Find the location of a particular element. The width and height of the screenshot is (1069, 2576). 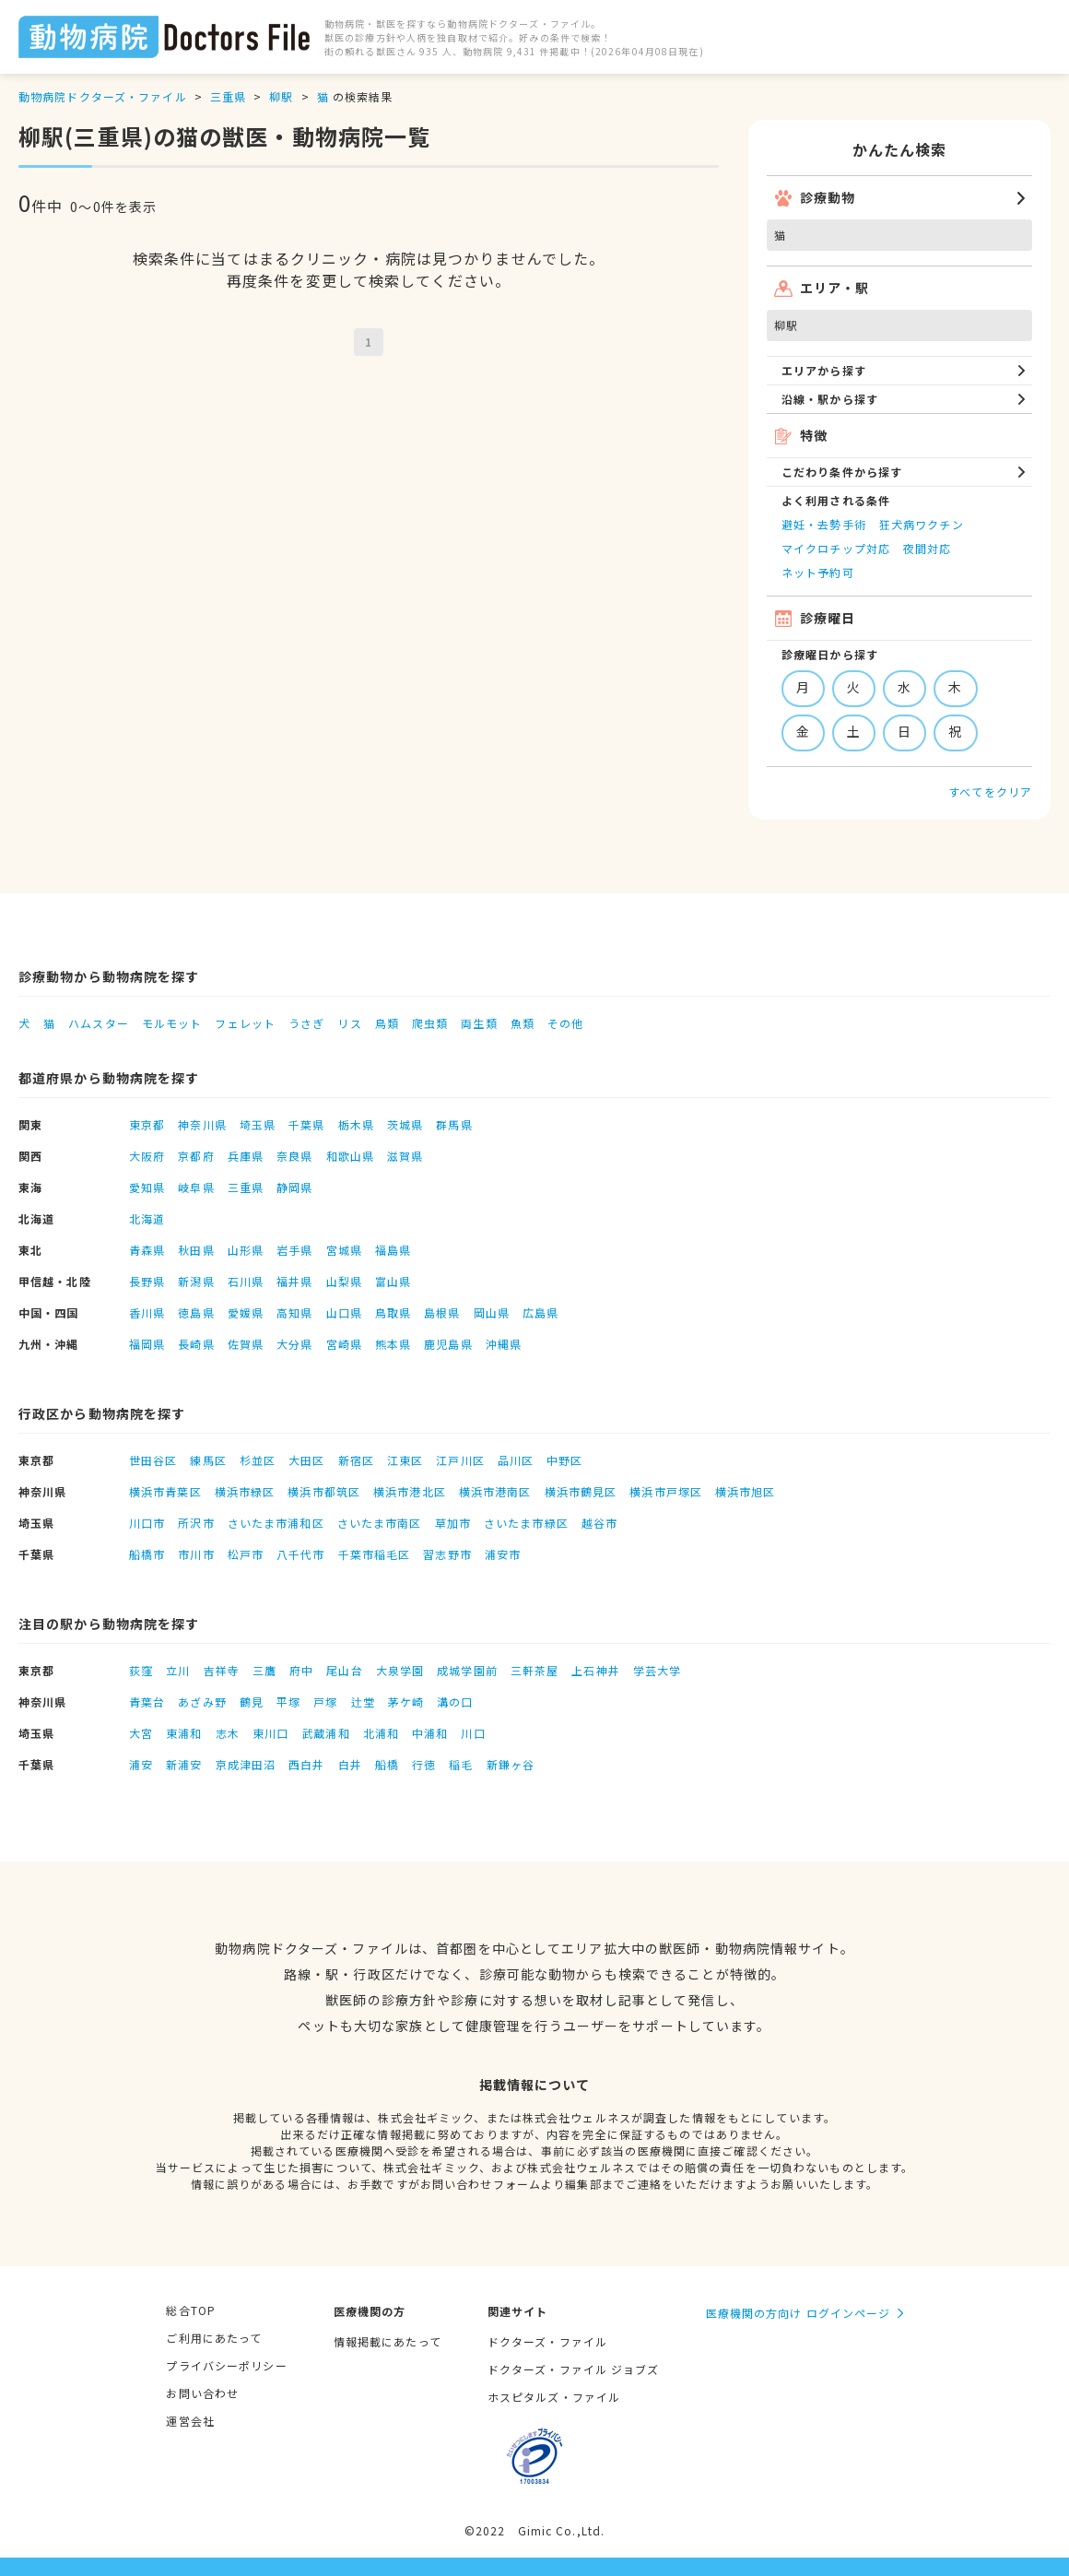

世田谷区 is located at coordinates (153, 1460).